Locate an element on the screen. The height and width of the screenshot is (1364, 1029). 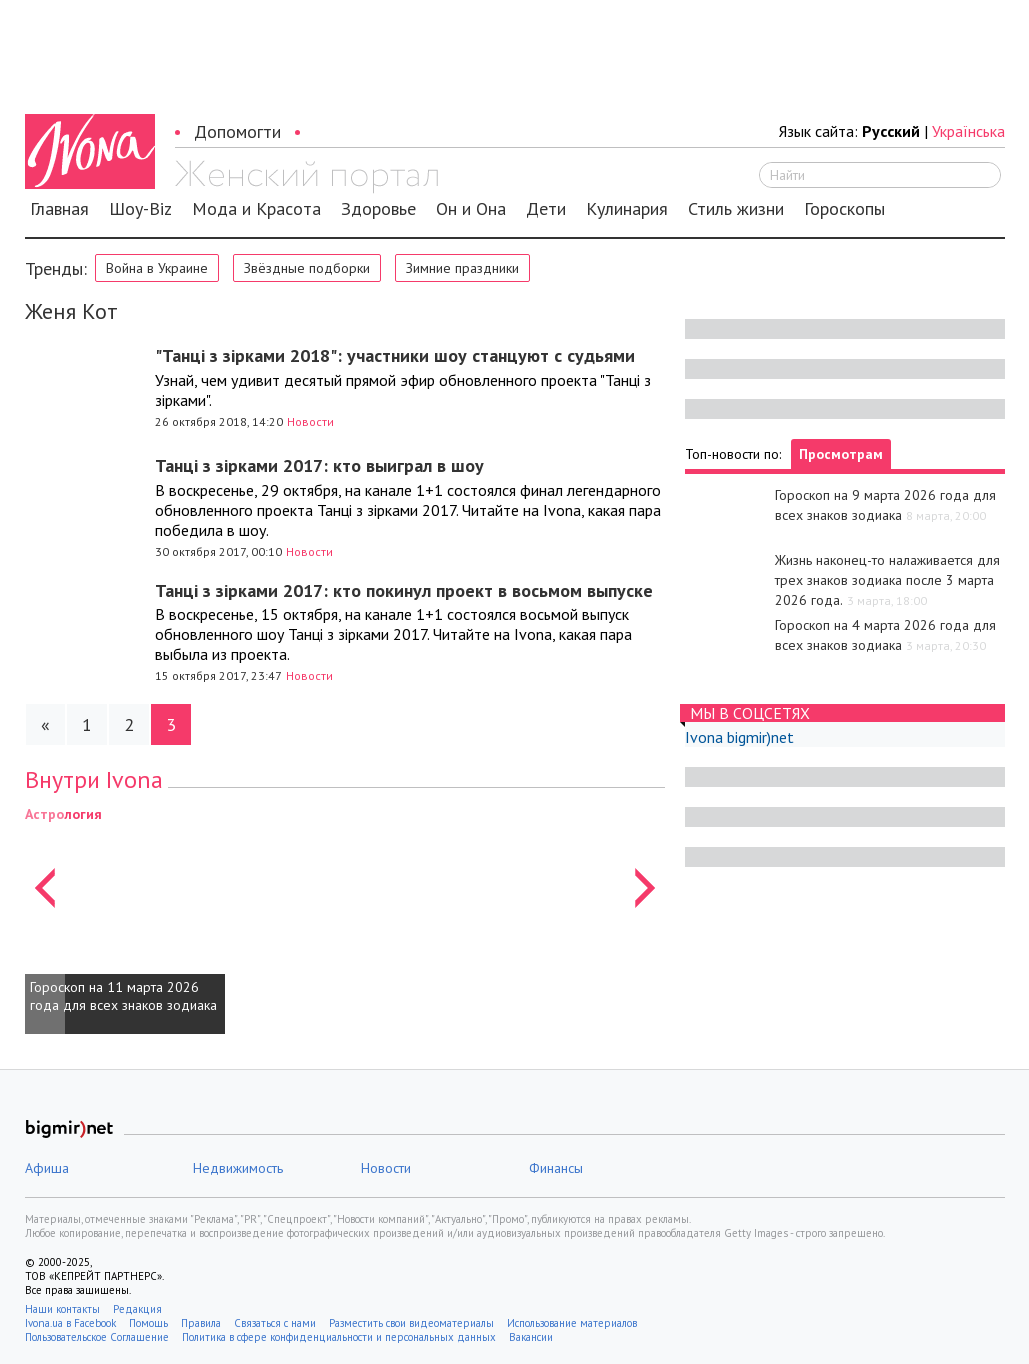
Война в Украине is located at coordinates (157, 268).